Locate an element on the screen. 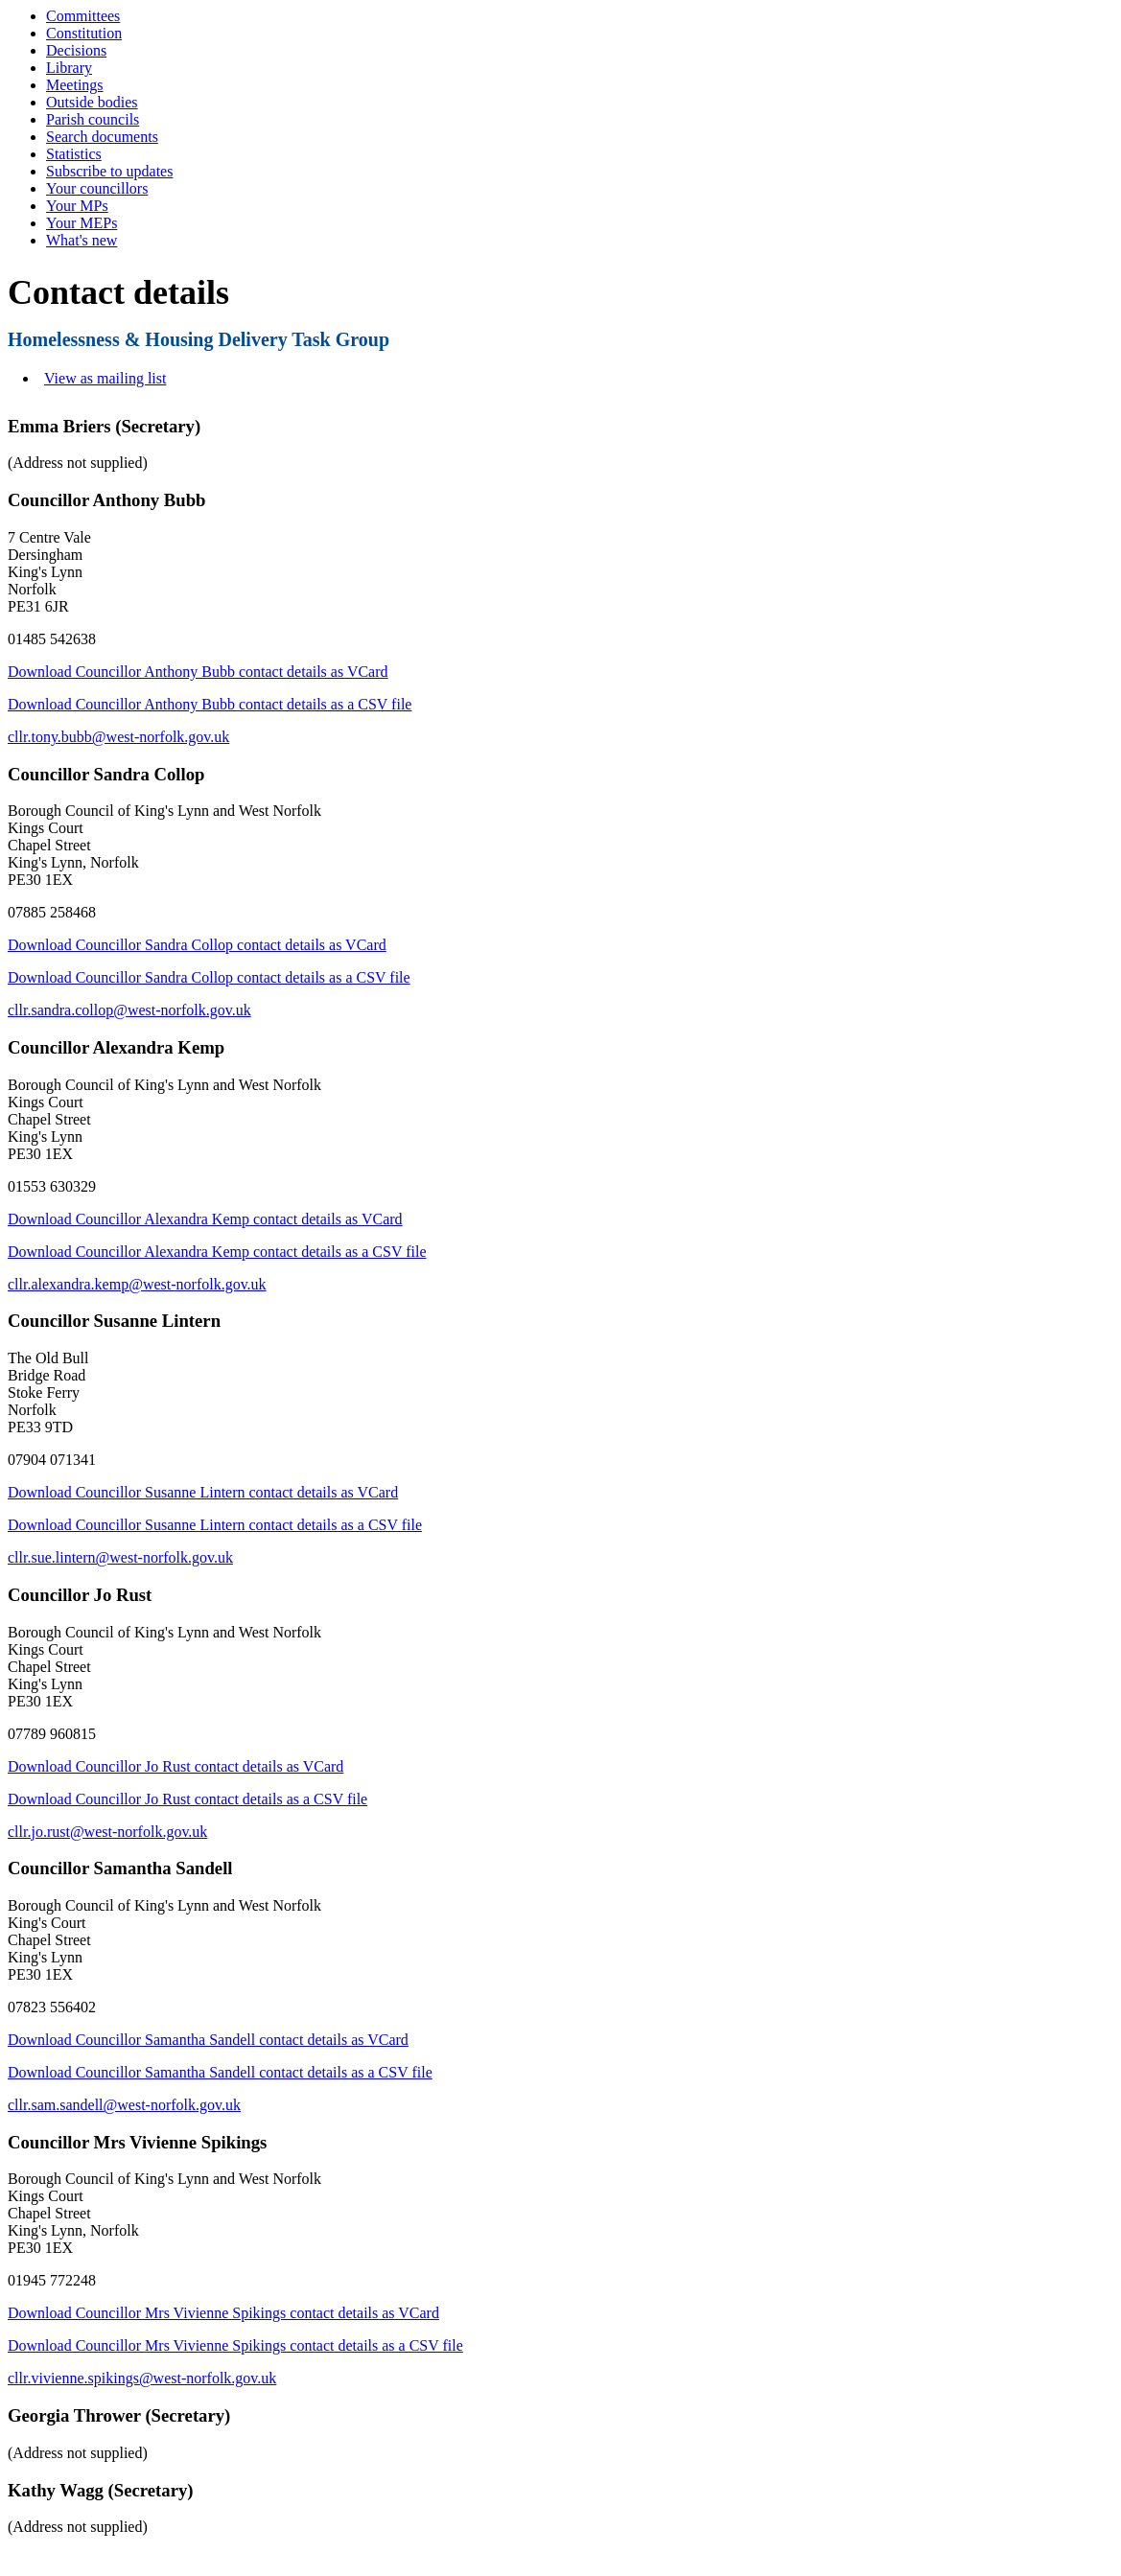 The width and height of the screenshot is (1121, 2576). Statistics is located at coordinates (74, 154).